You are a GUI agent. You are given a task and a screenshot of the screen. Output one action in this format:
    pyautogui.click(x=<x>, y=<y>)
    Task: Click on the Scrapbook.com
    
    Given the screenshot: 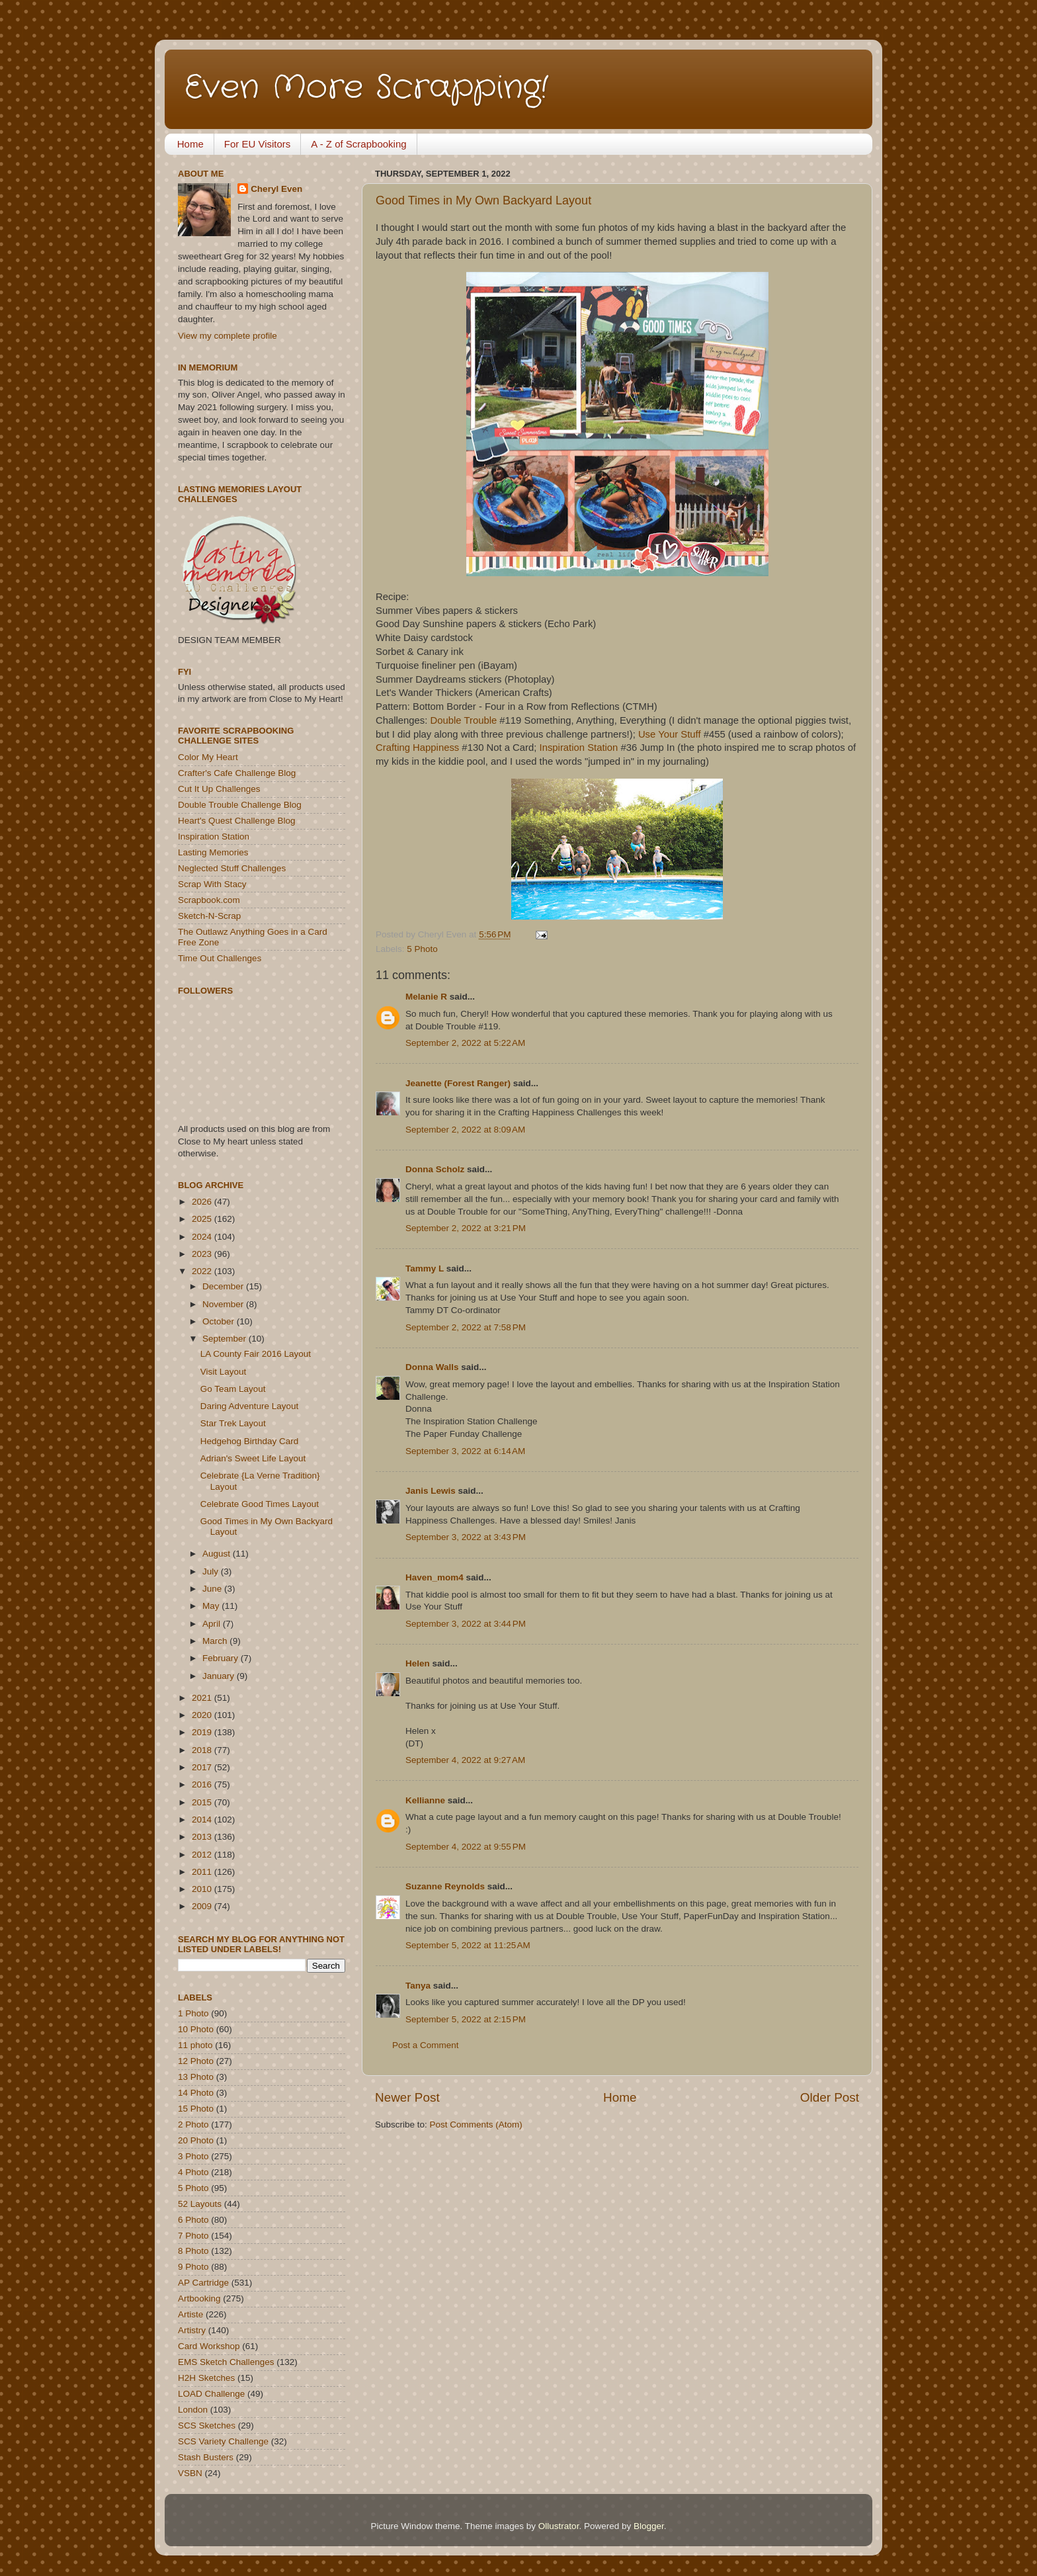 What is the action you would take?
    pyautogui.click(x=209, y=900)
    